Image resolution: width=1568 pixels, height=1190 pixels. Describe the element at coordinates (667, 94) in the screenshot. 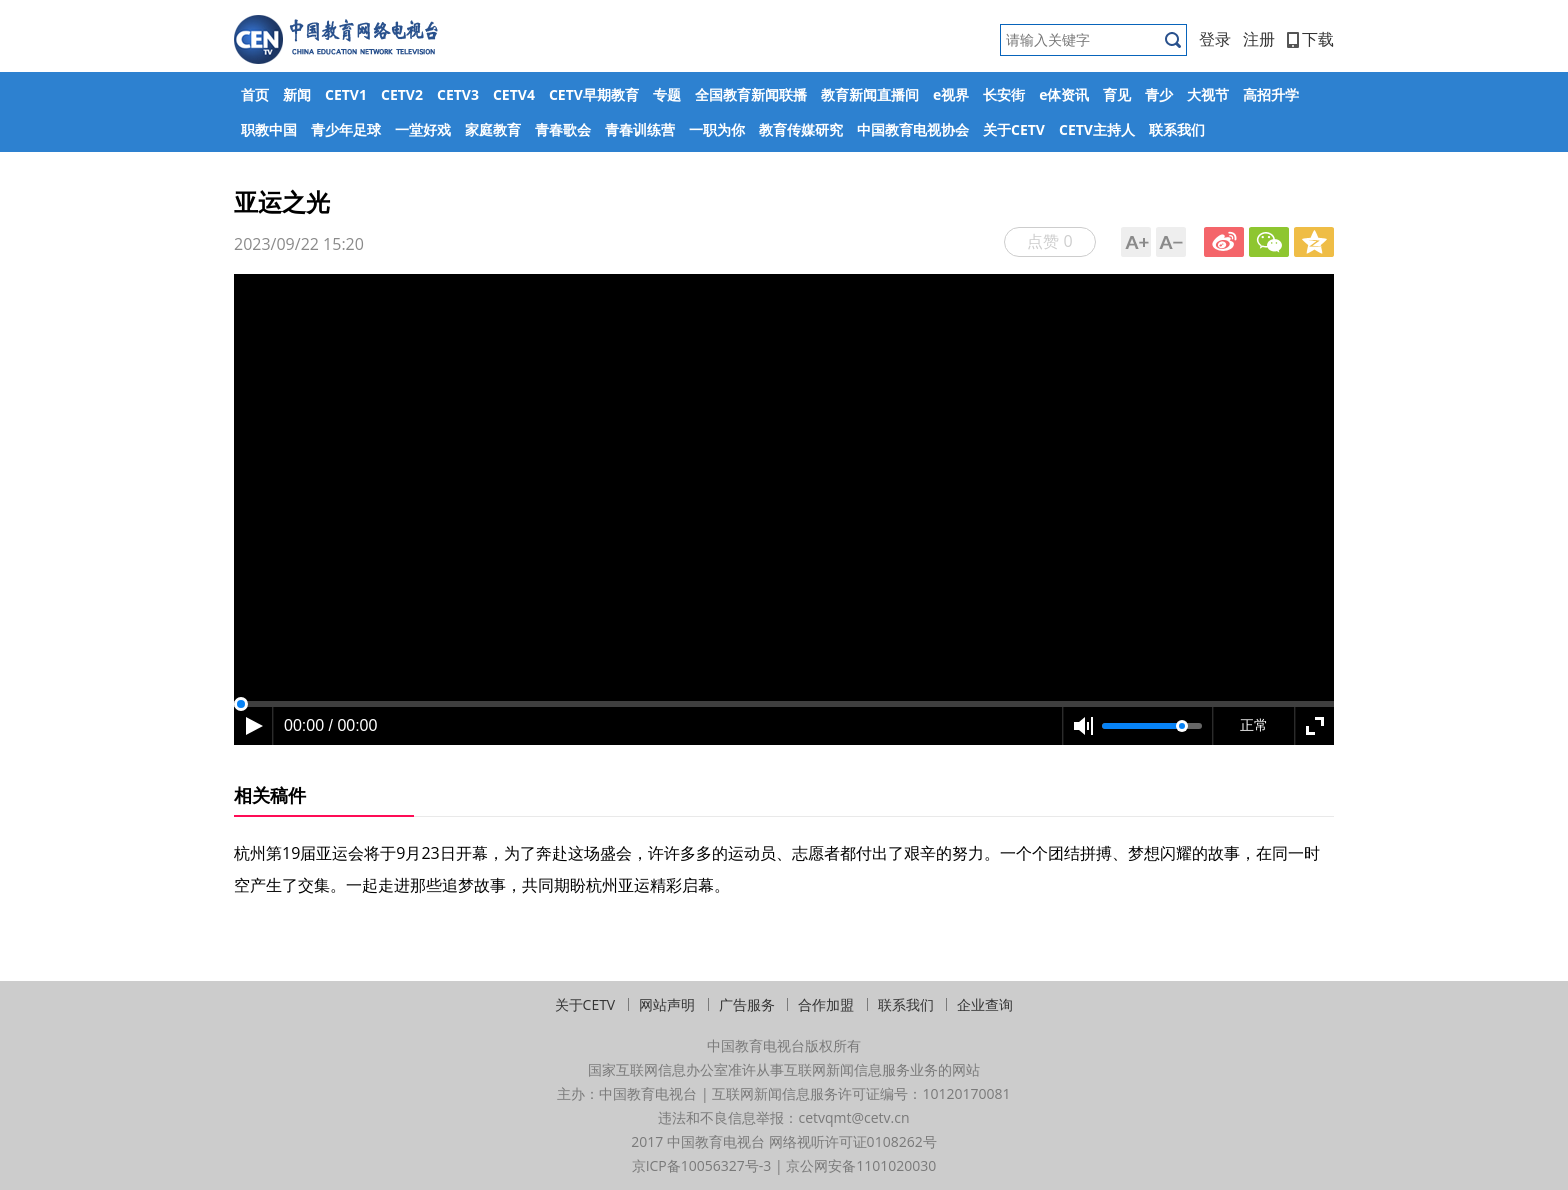

I see `专题` at that location.